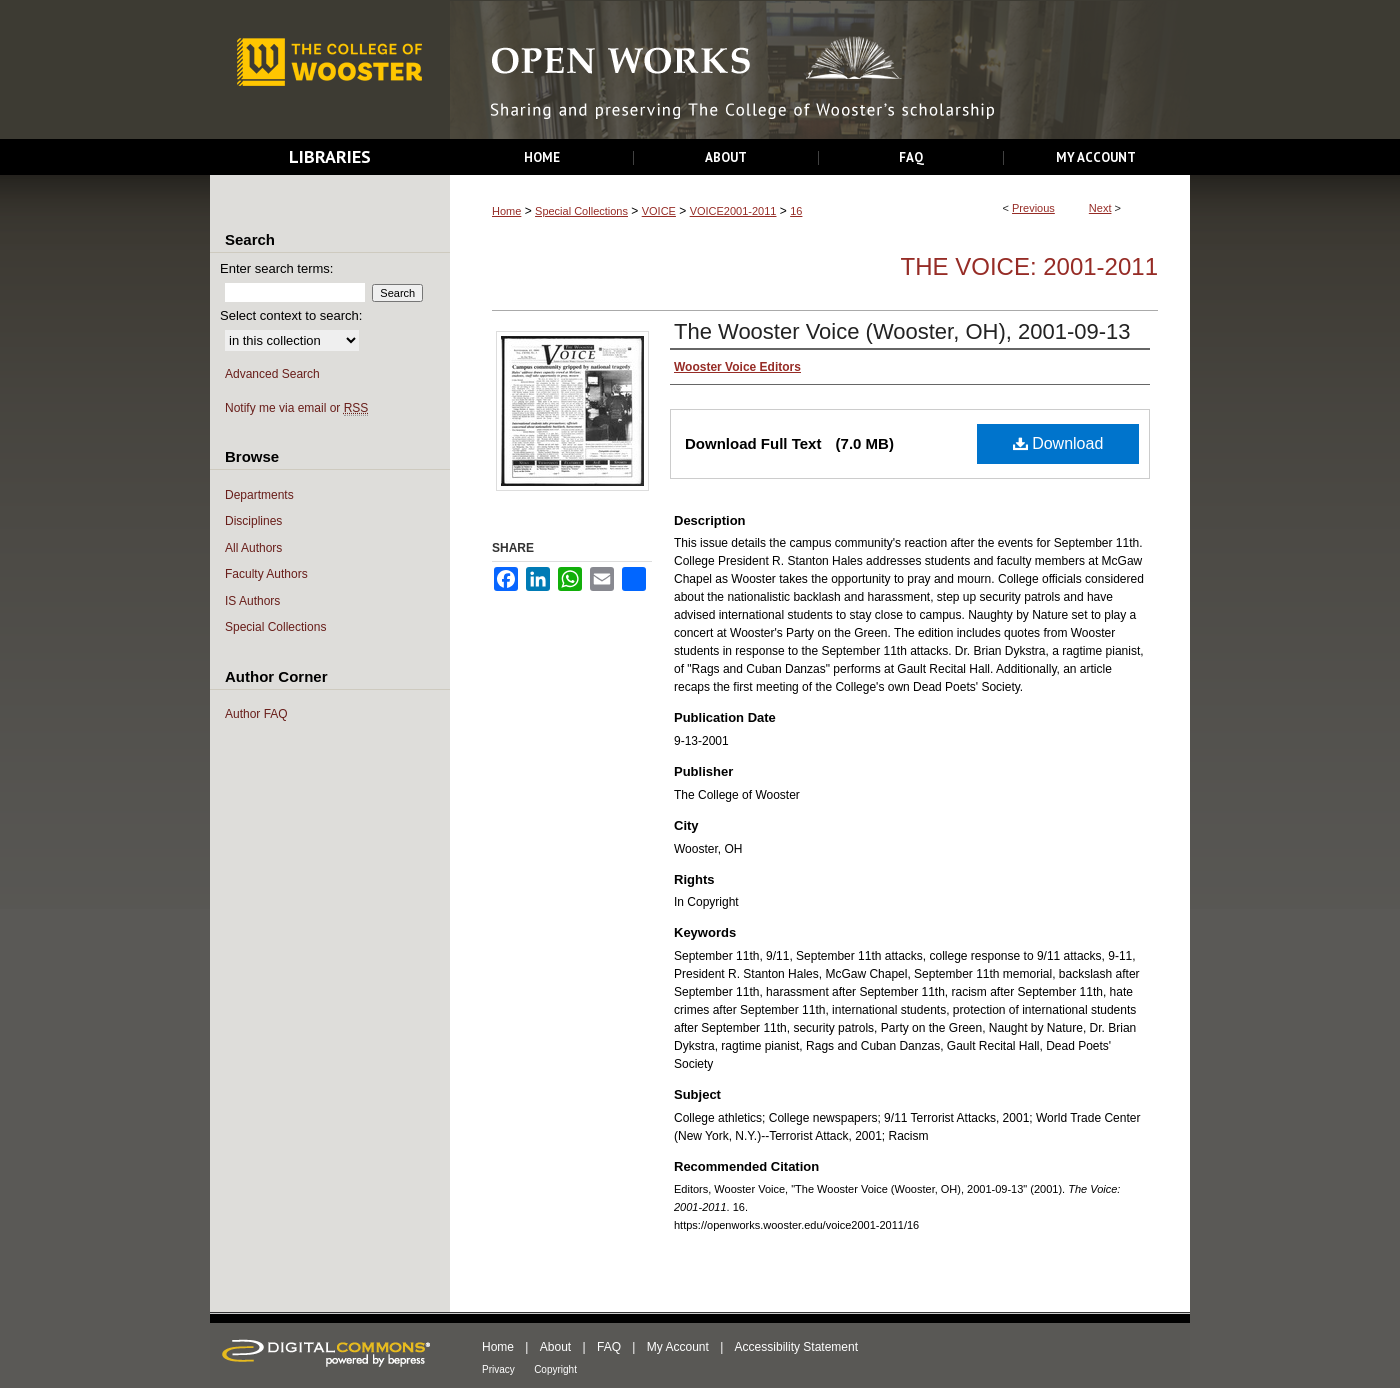 Image resolution: width=1400 pixels, height=1388 pixels. What do you see at coordinates (796, 1347) in the screenshot?
I see `Accessibility Statement` at bounding box center [796, 1347].